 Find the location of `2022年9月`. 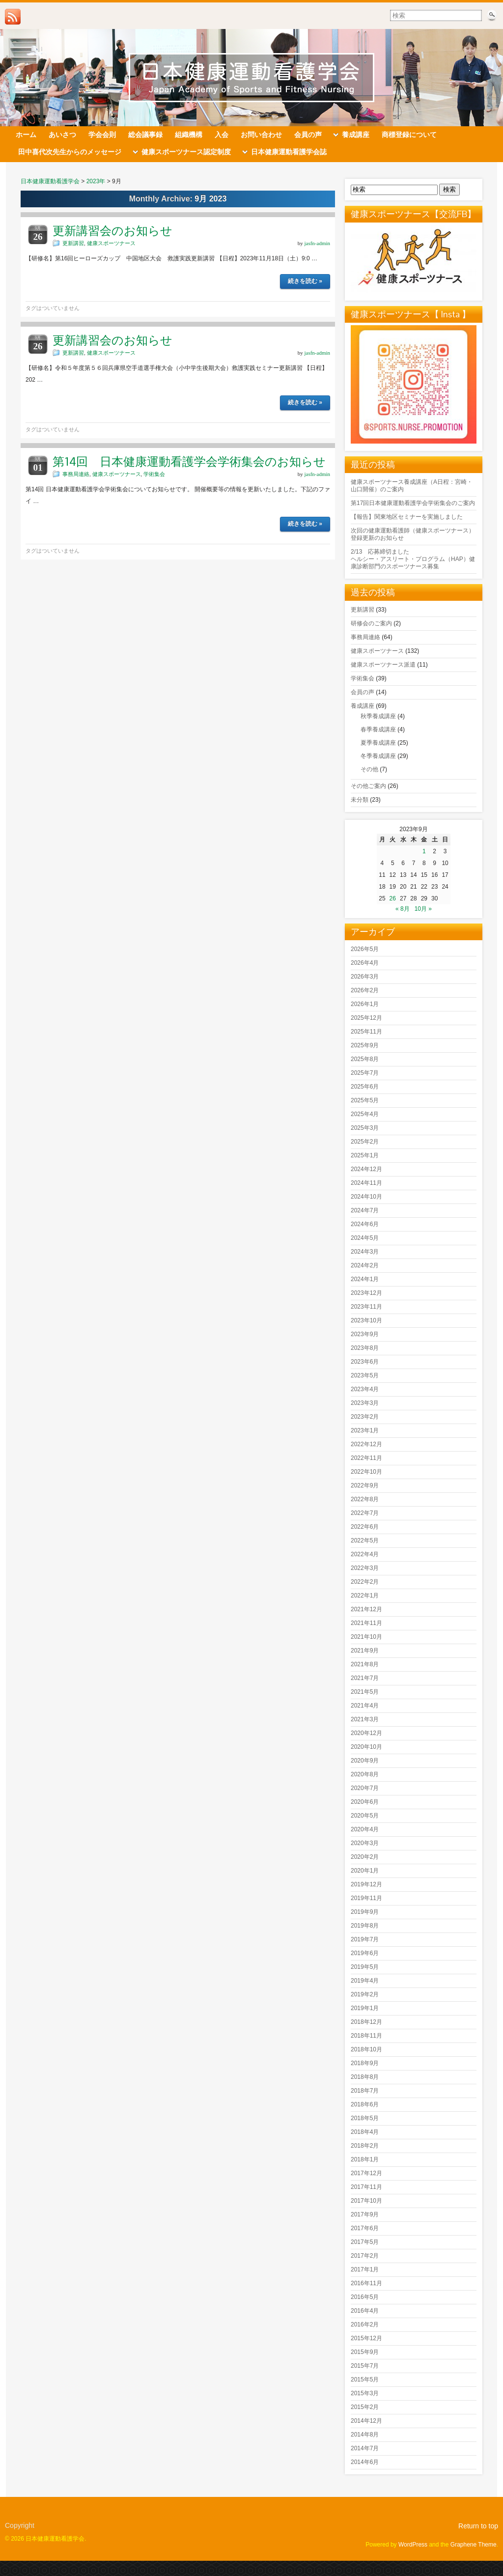

2022年9月 is located at coordinates (365, 1485).